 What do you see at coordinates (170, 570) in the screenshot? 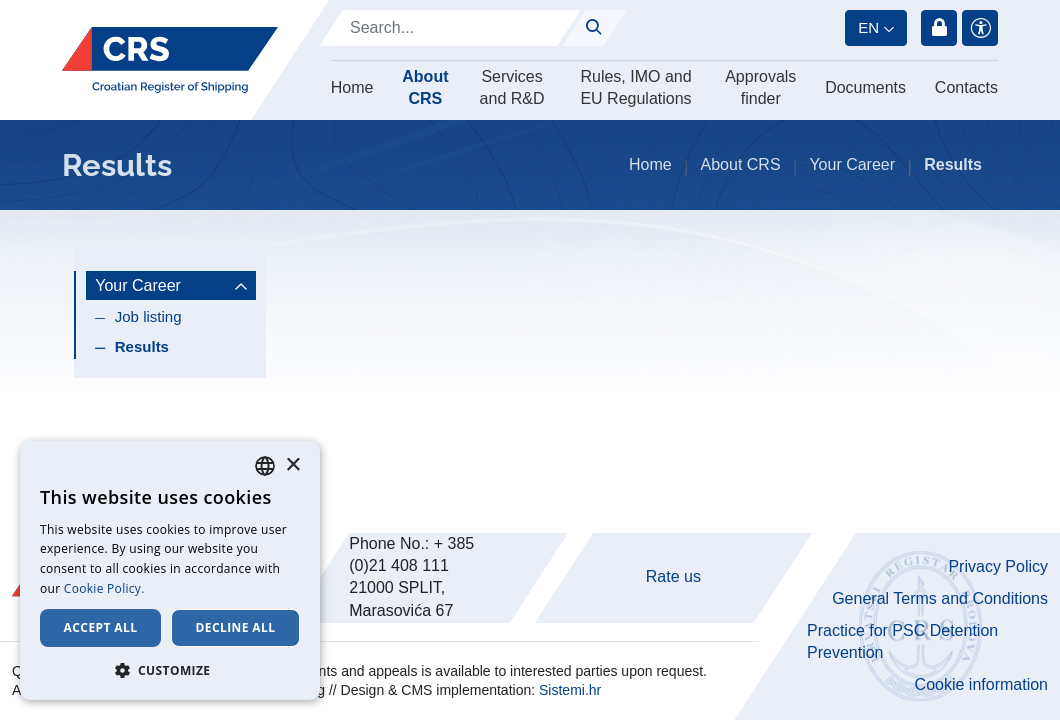
I see `[dialog]` at bounding box center [170, 570].